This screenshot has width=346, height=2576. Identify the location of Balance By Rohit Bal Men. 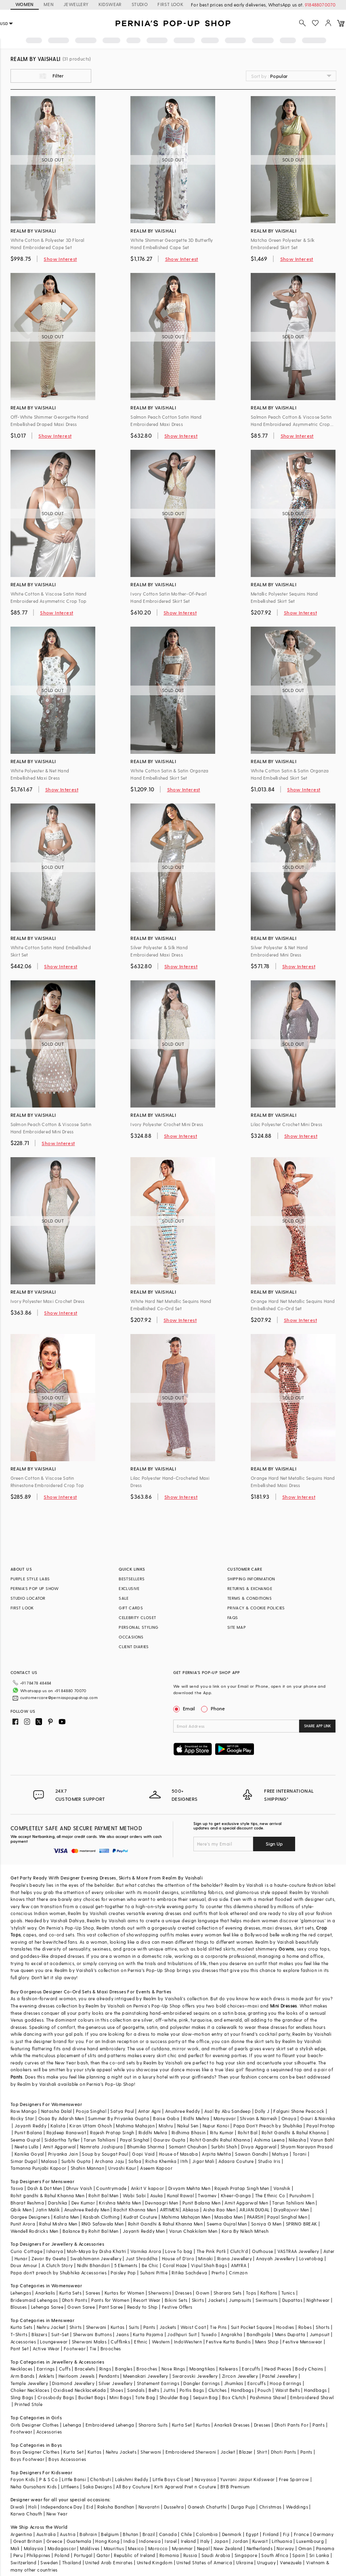
(91, 2231).